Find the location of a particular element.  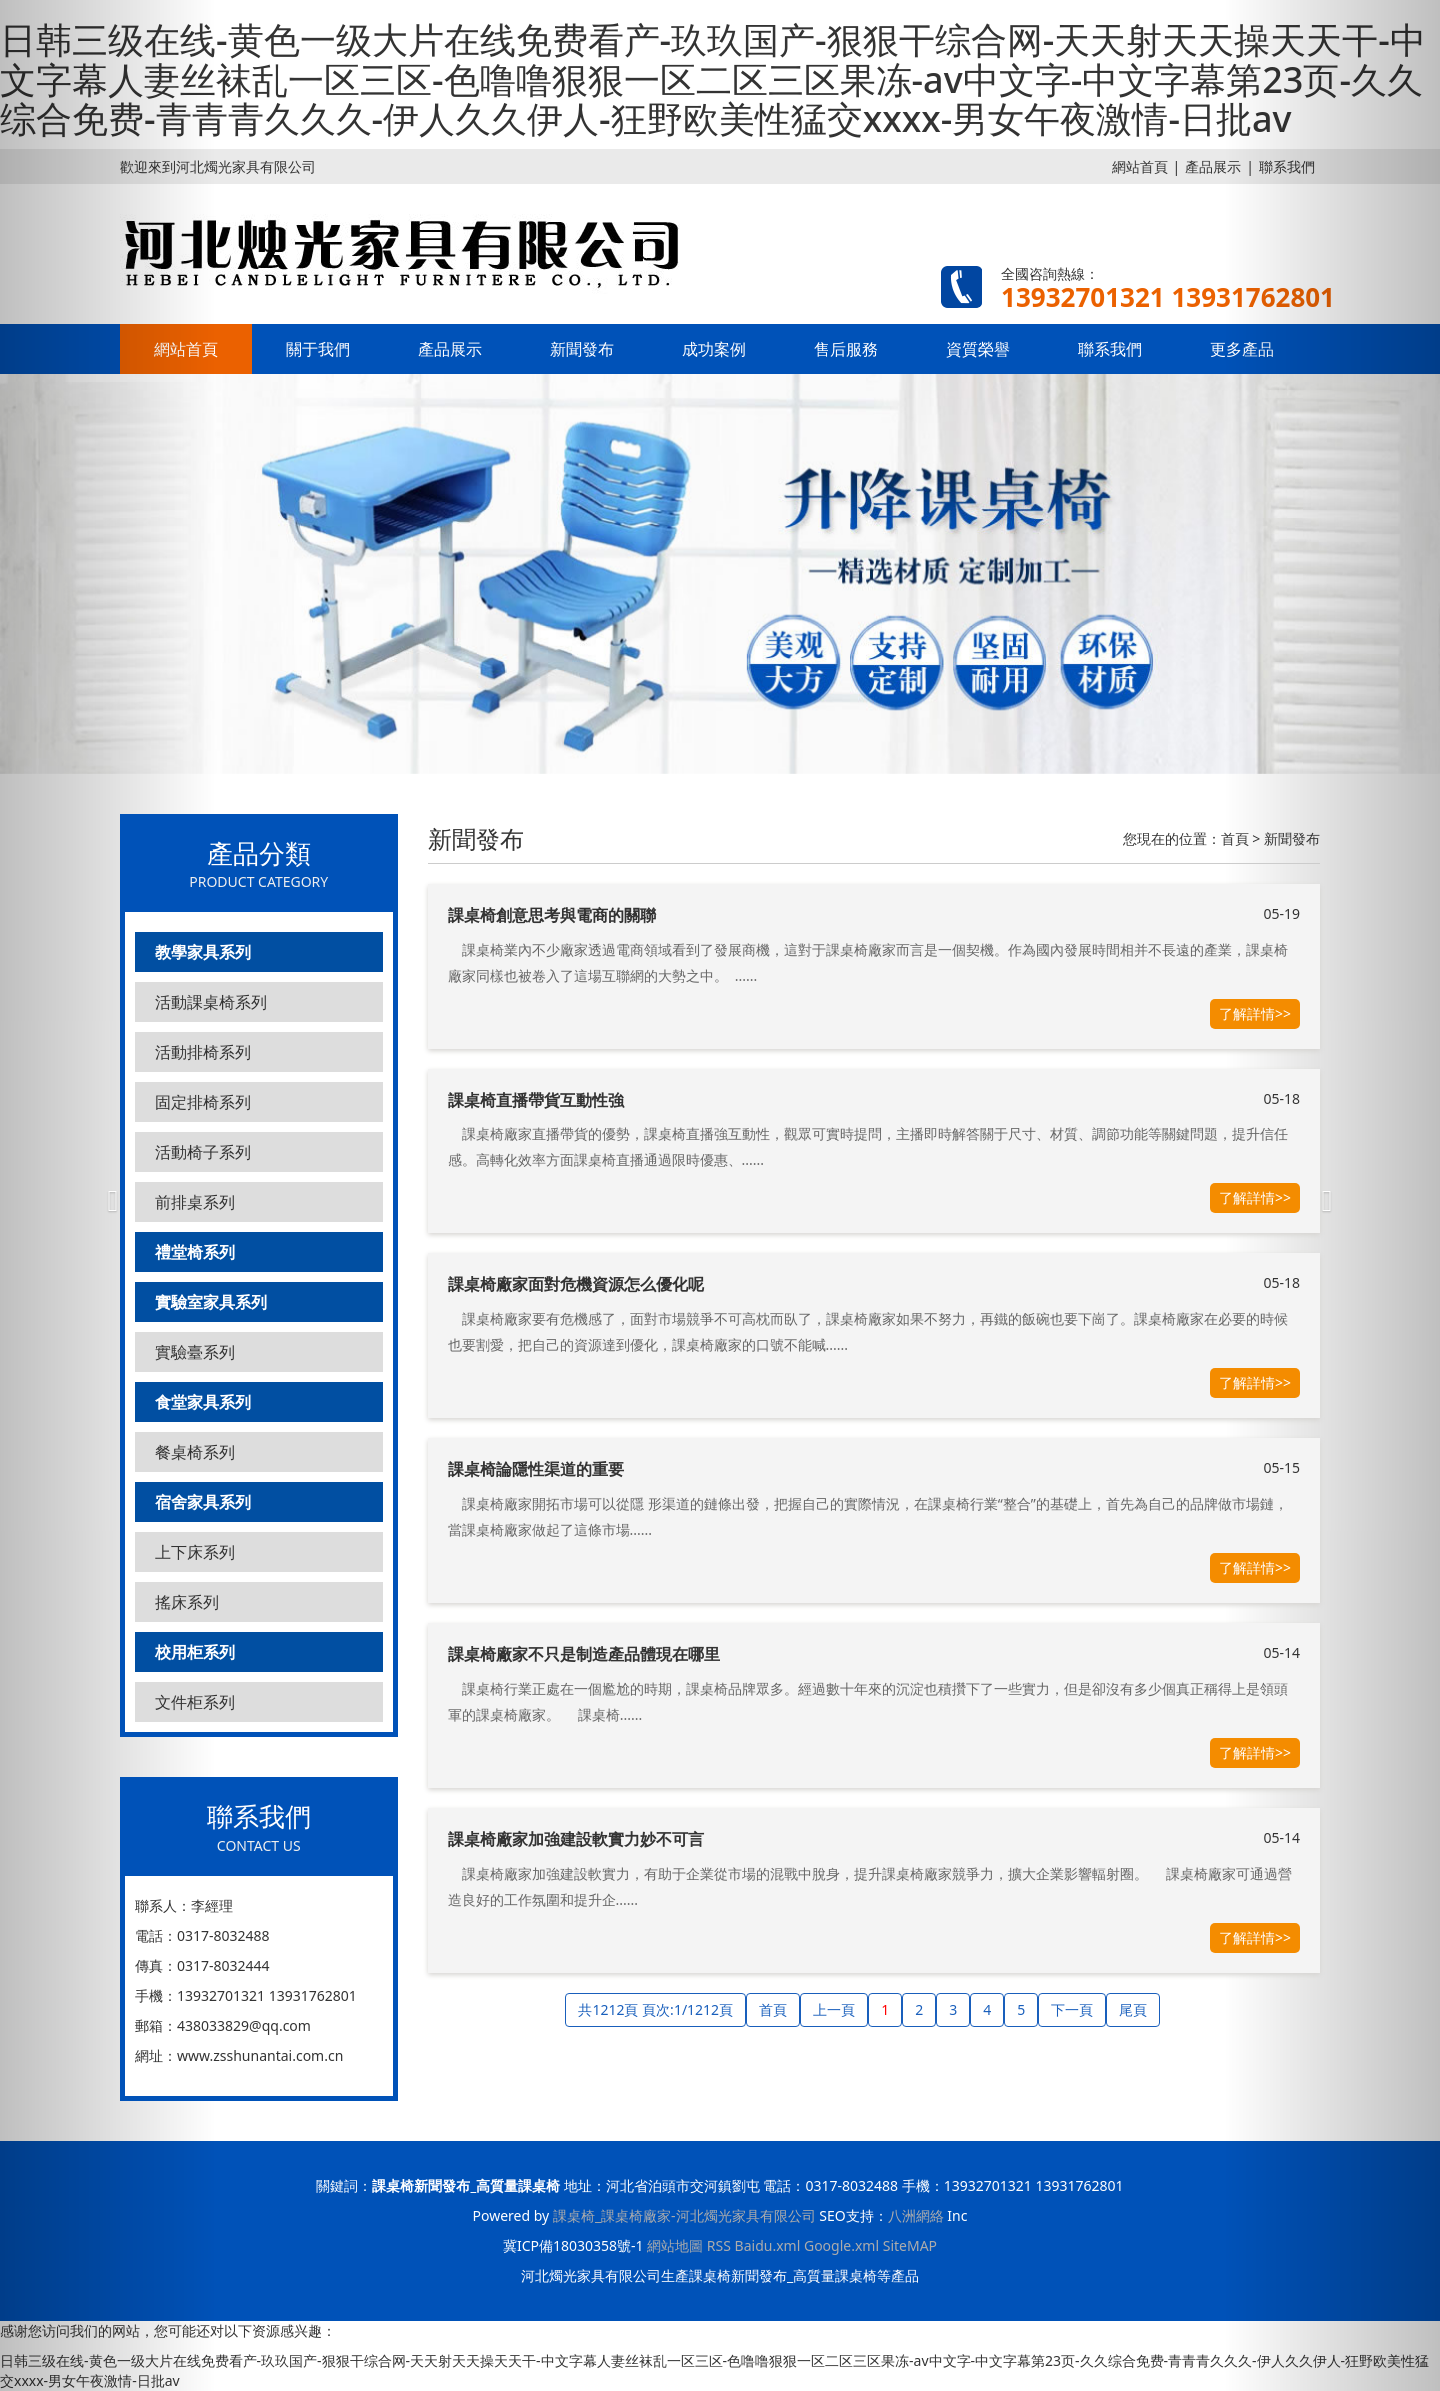

售后服務 is located at coordinates (846, 349).